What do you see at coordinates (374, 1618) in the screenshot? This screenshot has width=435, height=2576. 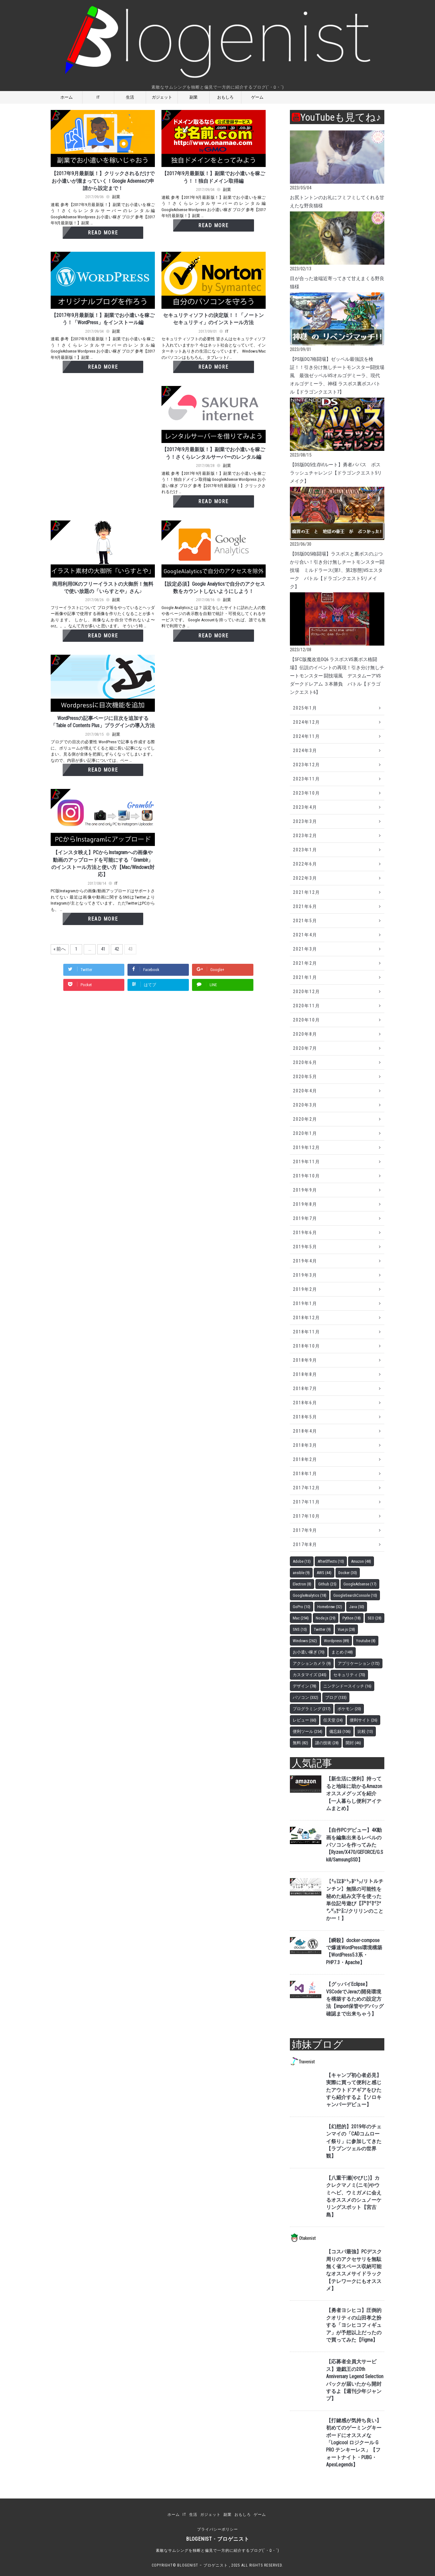 I see `SEO [SEO (28個の項目)]` at bounding box center [374, 1618].